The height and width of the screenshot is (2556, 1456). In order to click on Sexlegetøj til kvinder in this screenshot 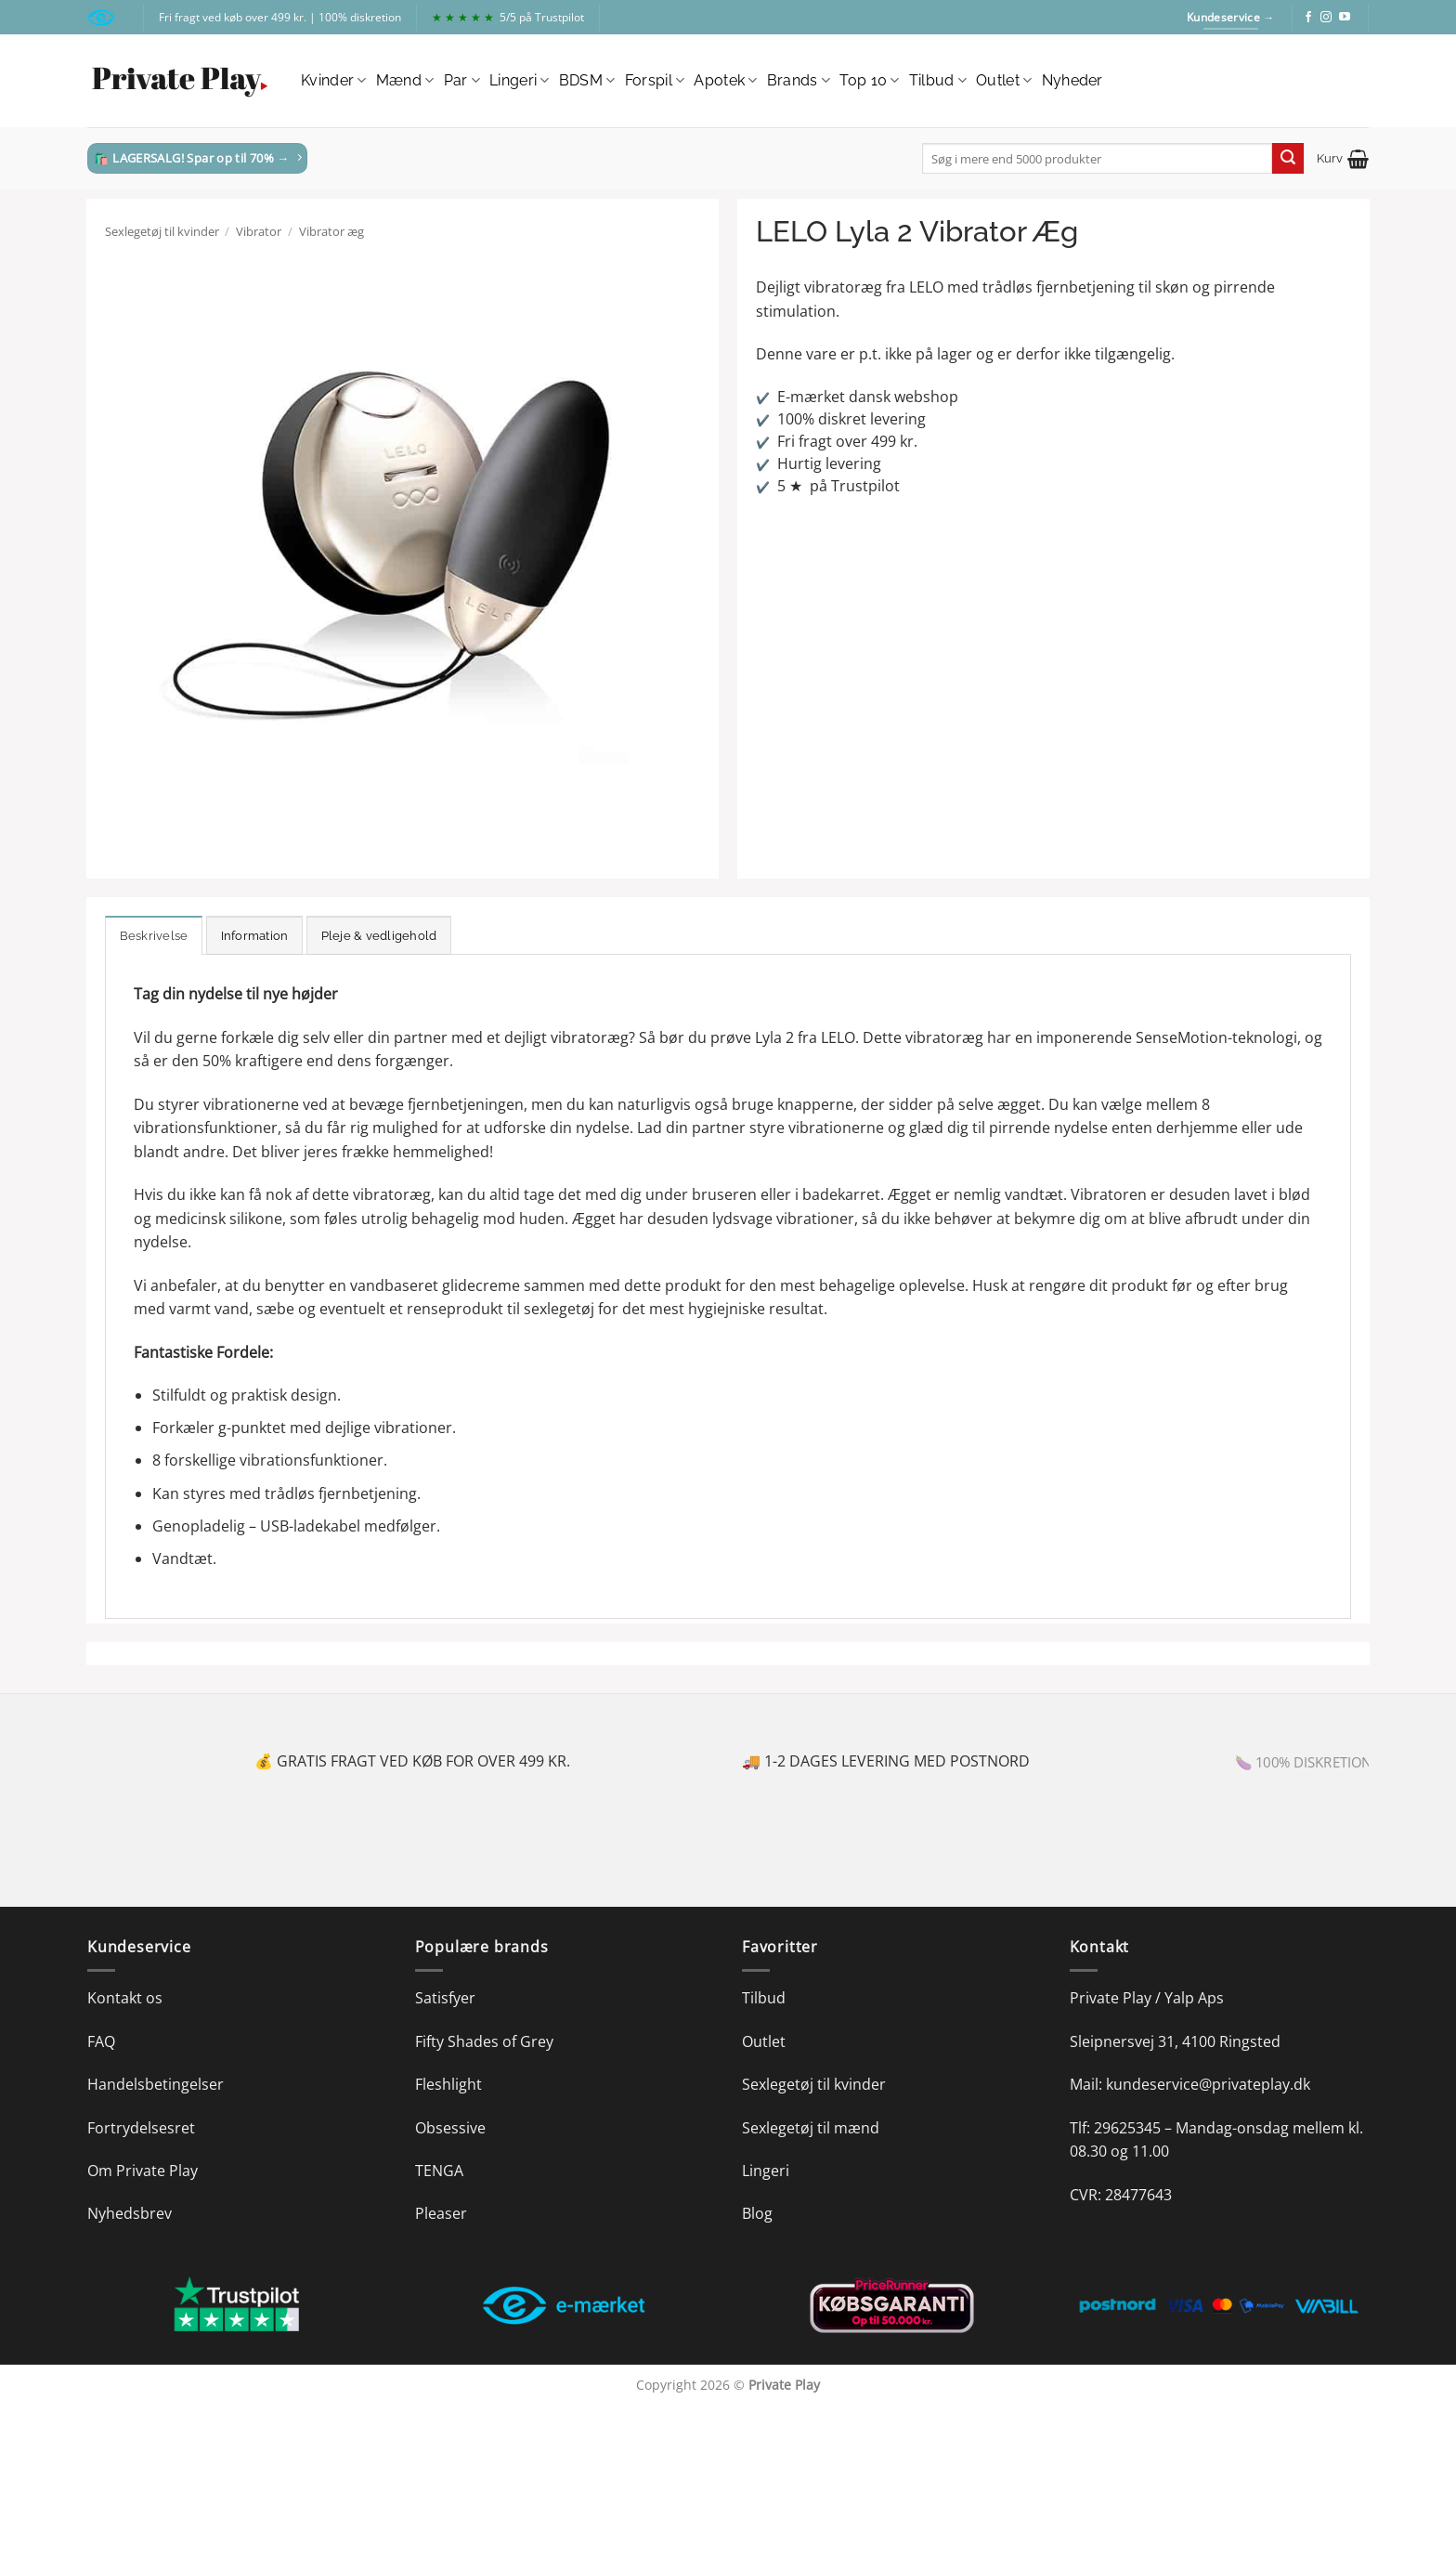, I will do `click(162, 231)`.